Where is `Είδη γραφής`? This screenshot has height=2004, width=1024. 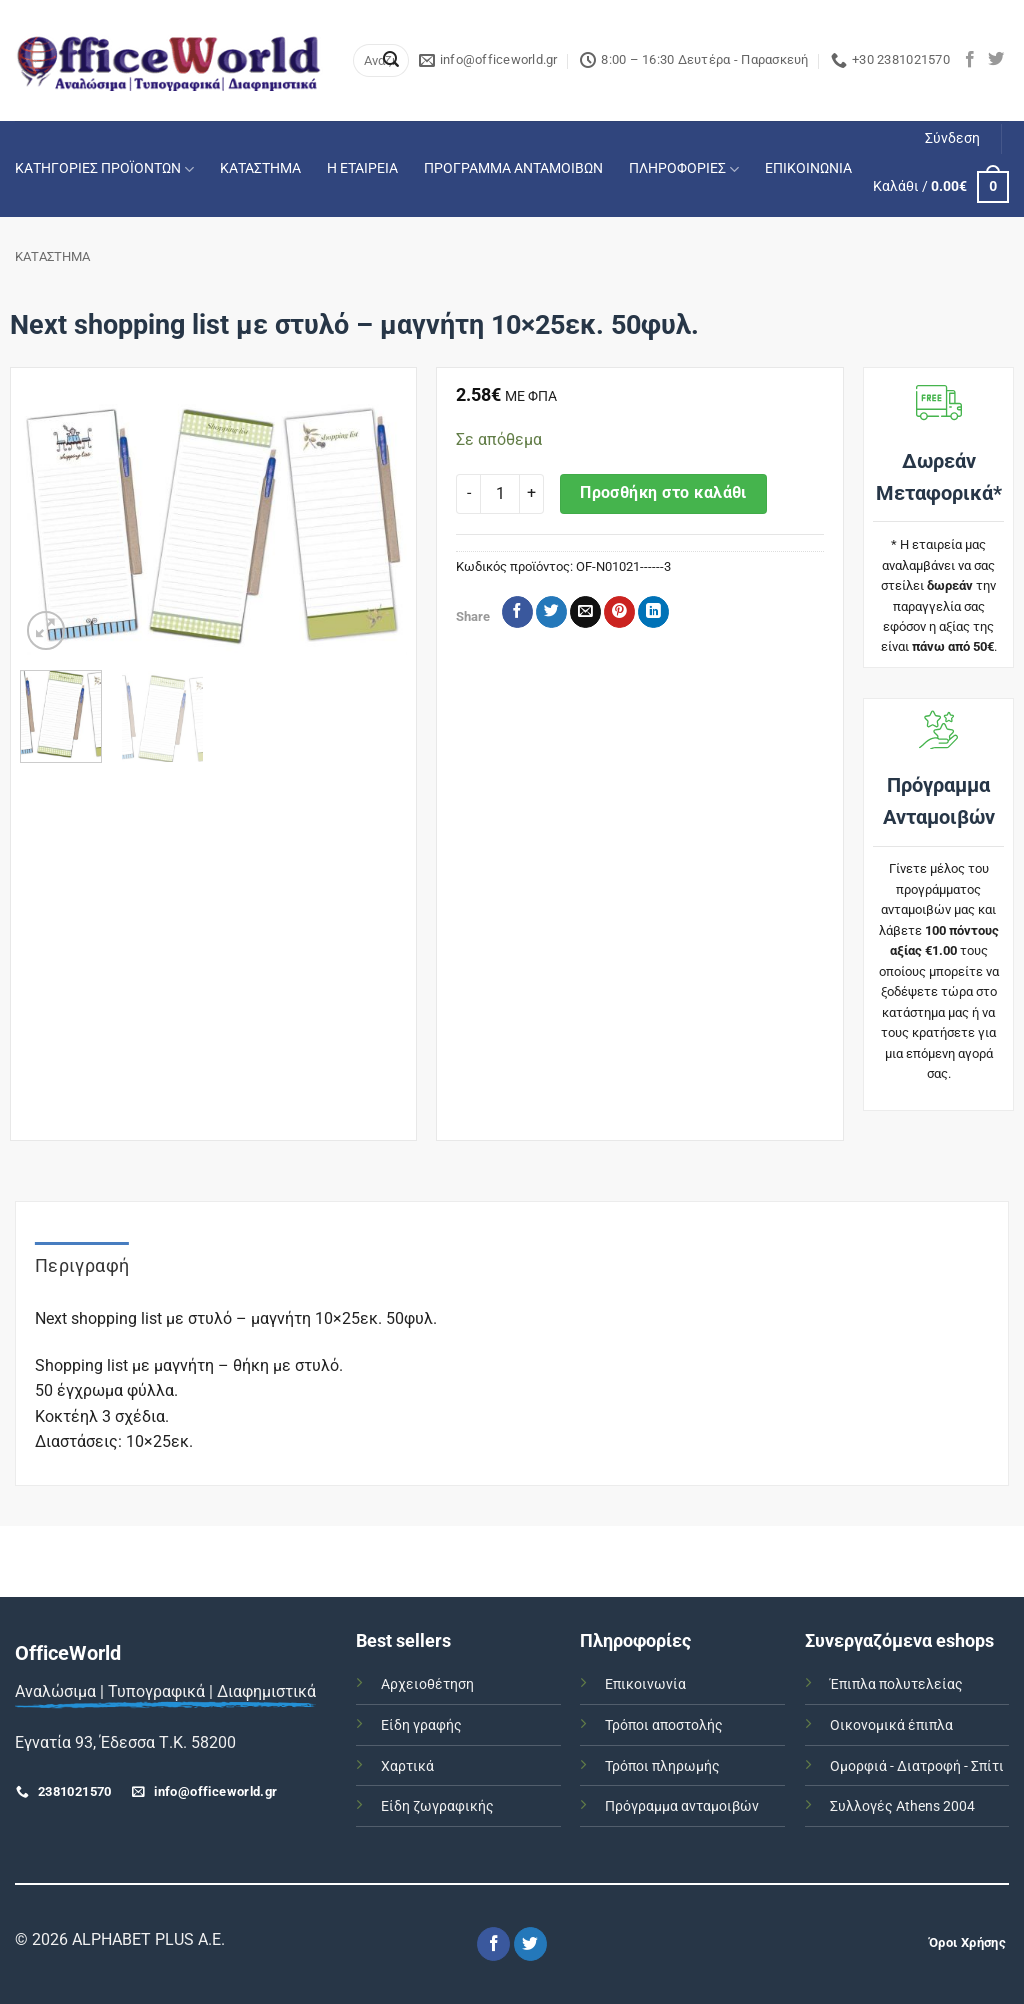 Είδη γραφής is located at coordinates (421, 1725).